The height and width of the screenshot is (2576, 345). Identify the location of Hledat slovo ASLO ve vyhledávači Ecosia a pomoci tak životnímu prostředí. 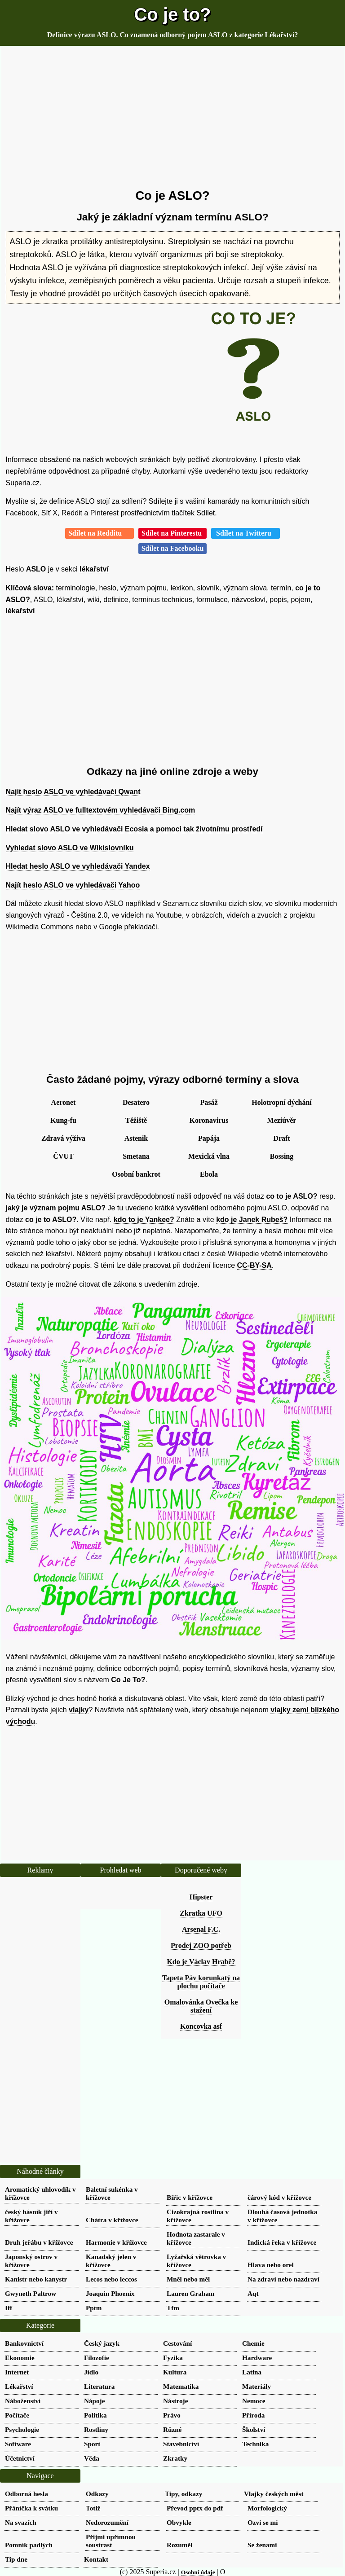
(134, 829).